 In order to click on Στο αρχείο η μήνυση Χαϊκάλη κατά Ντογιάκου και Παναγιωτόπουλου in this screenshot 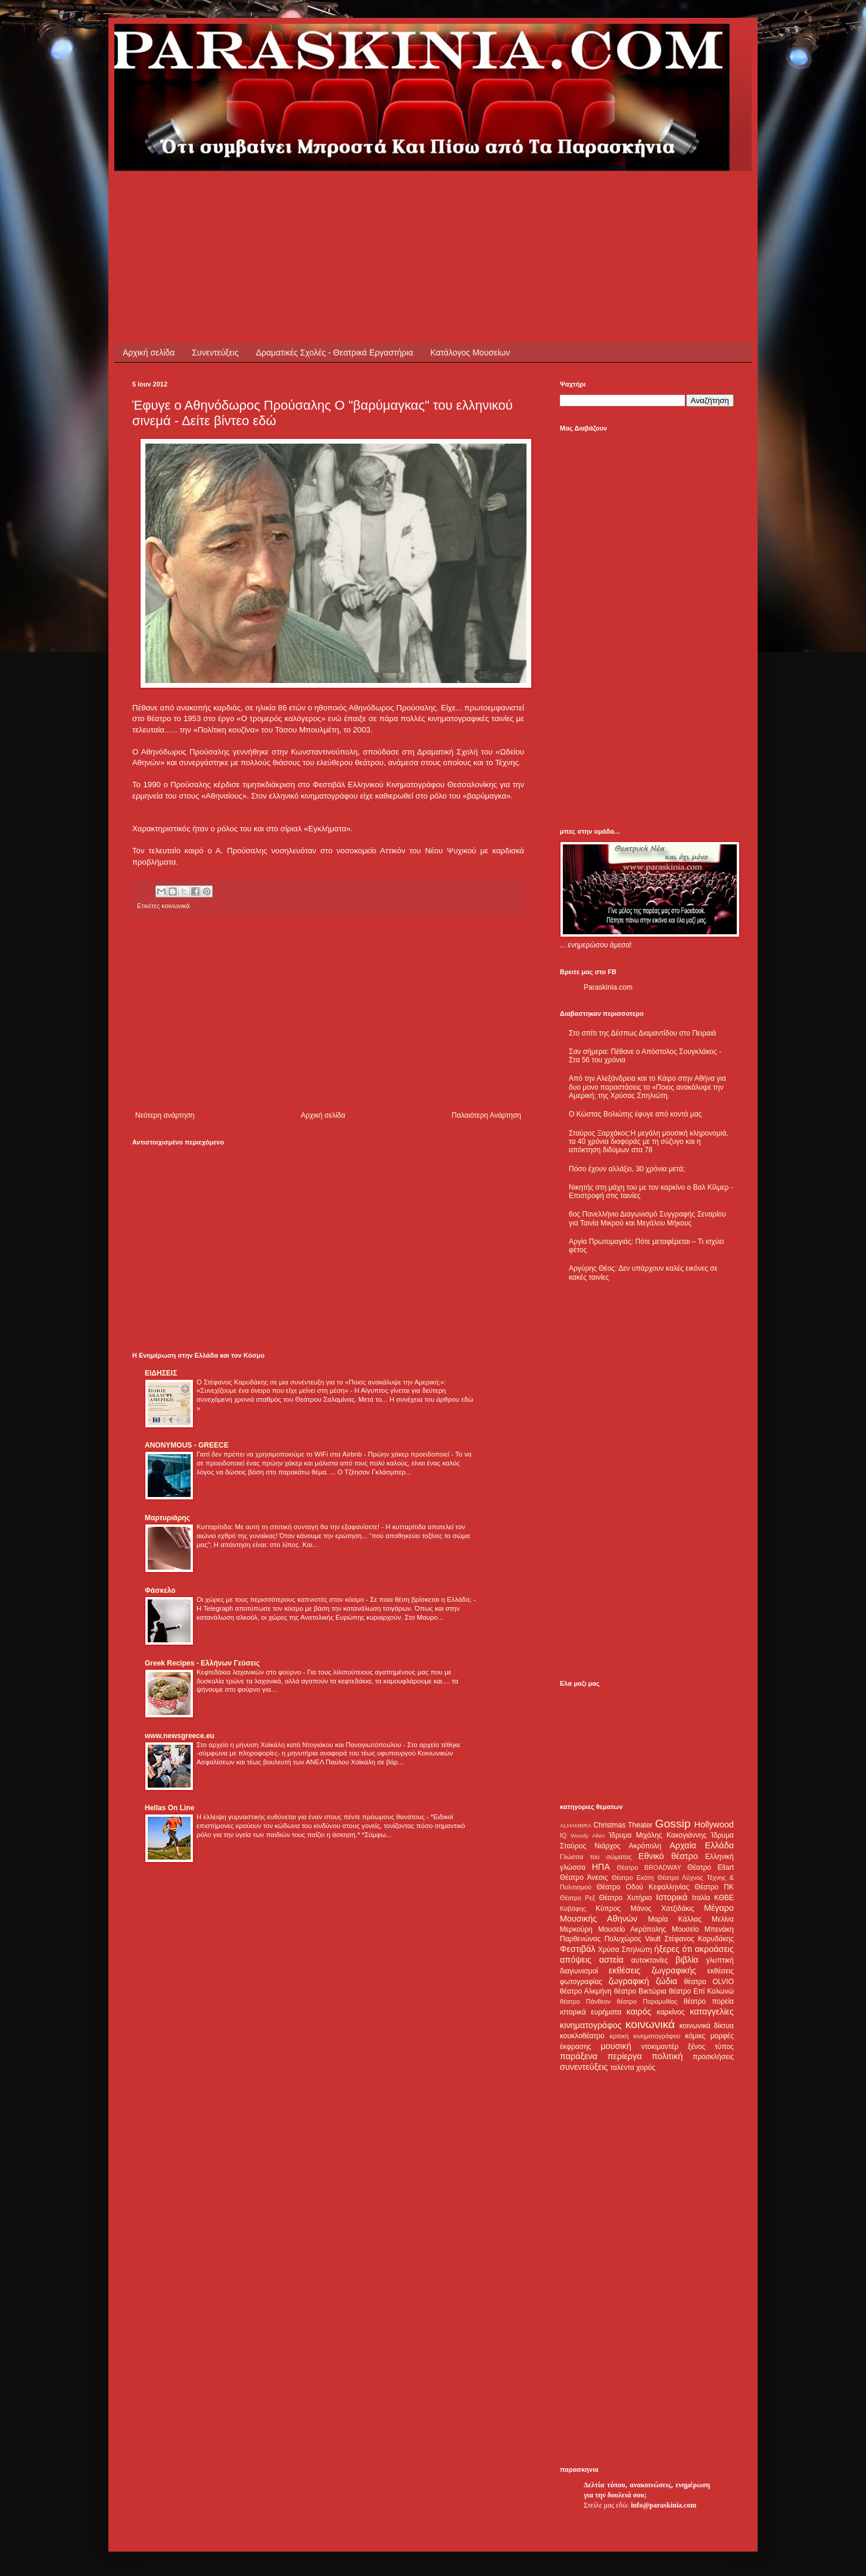, I will do `click(300, 1744)`.